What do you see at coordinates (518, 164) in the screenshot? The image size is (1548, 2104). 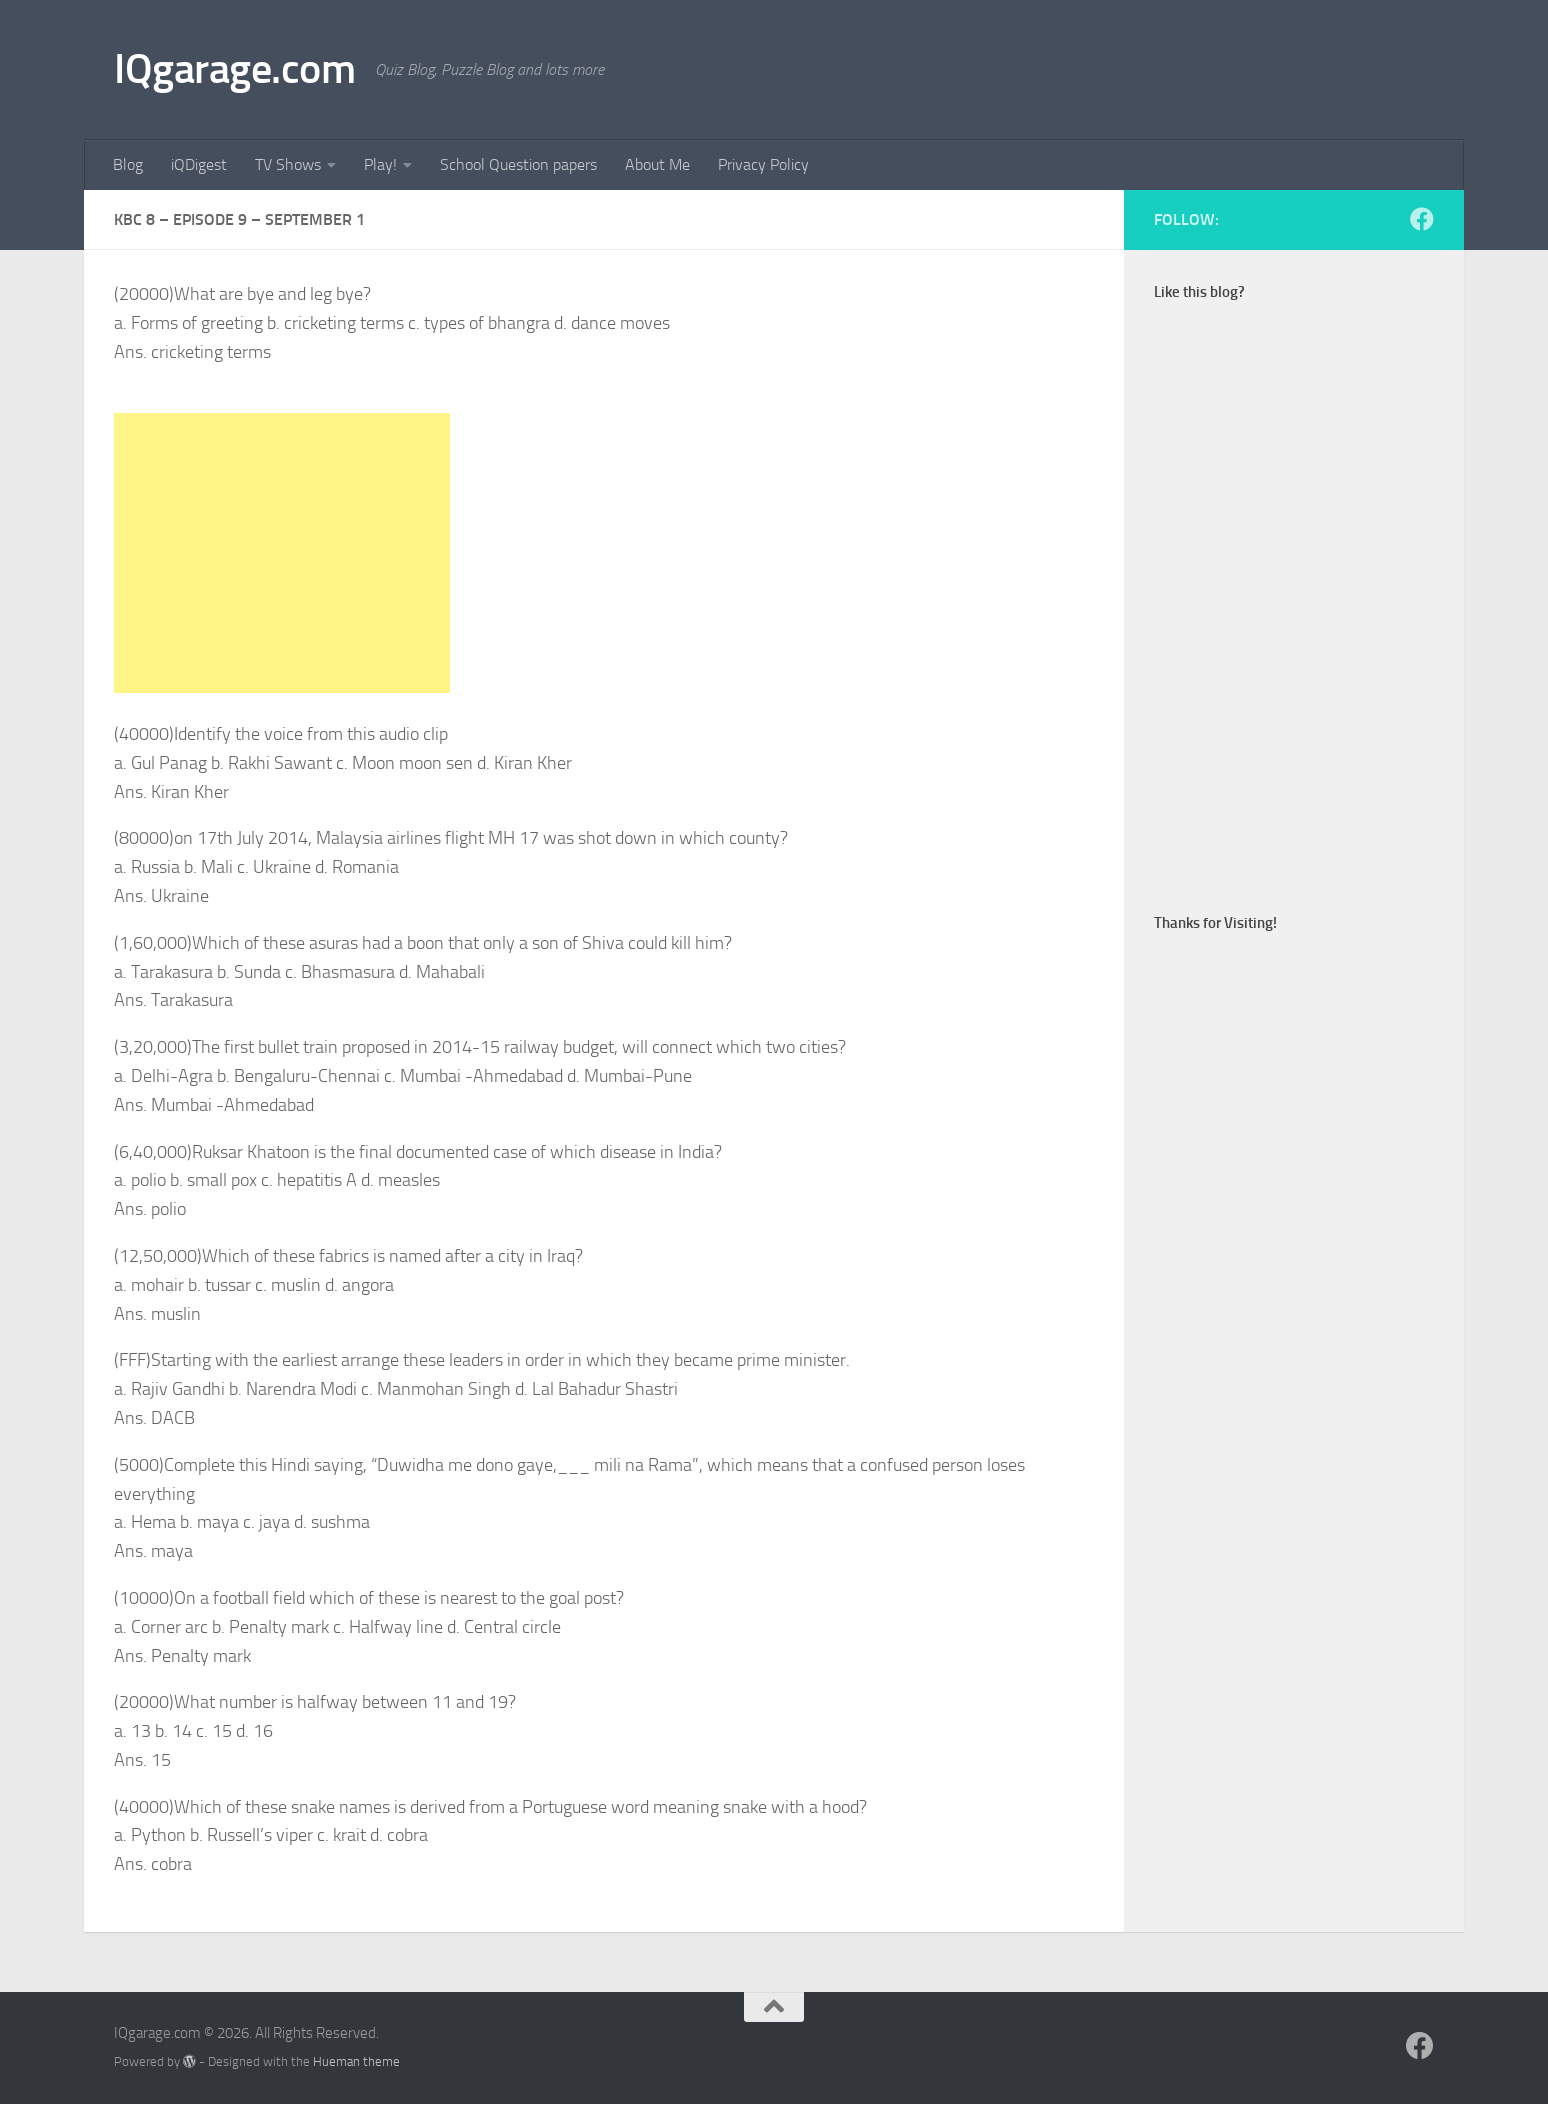 I see `School Question papers` at bounding box center [518, 164].